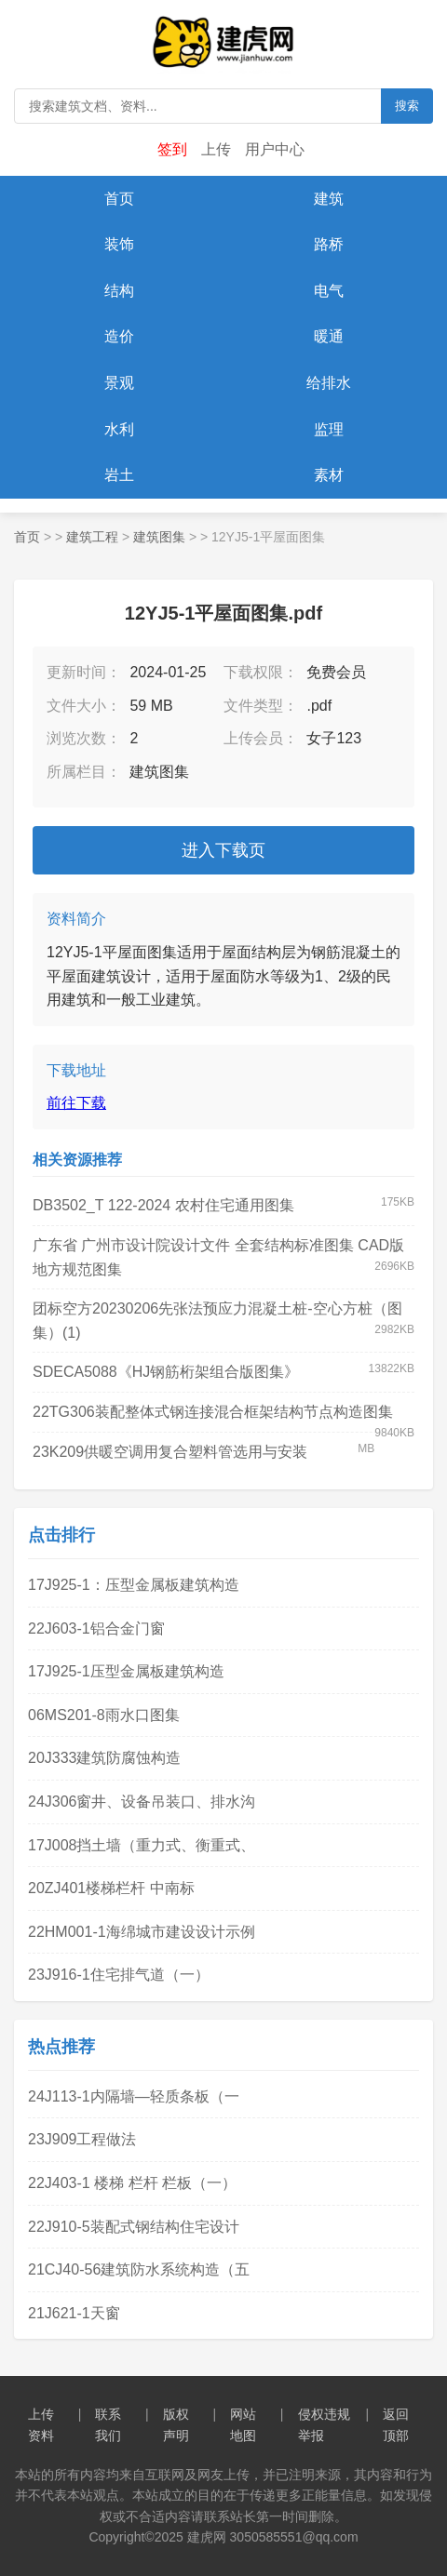  Describe the element at coordinates (119, 383) in the screenshot. I see `景观` at that location.